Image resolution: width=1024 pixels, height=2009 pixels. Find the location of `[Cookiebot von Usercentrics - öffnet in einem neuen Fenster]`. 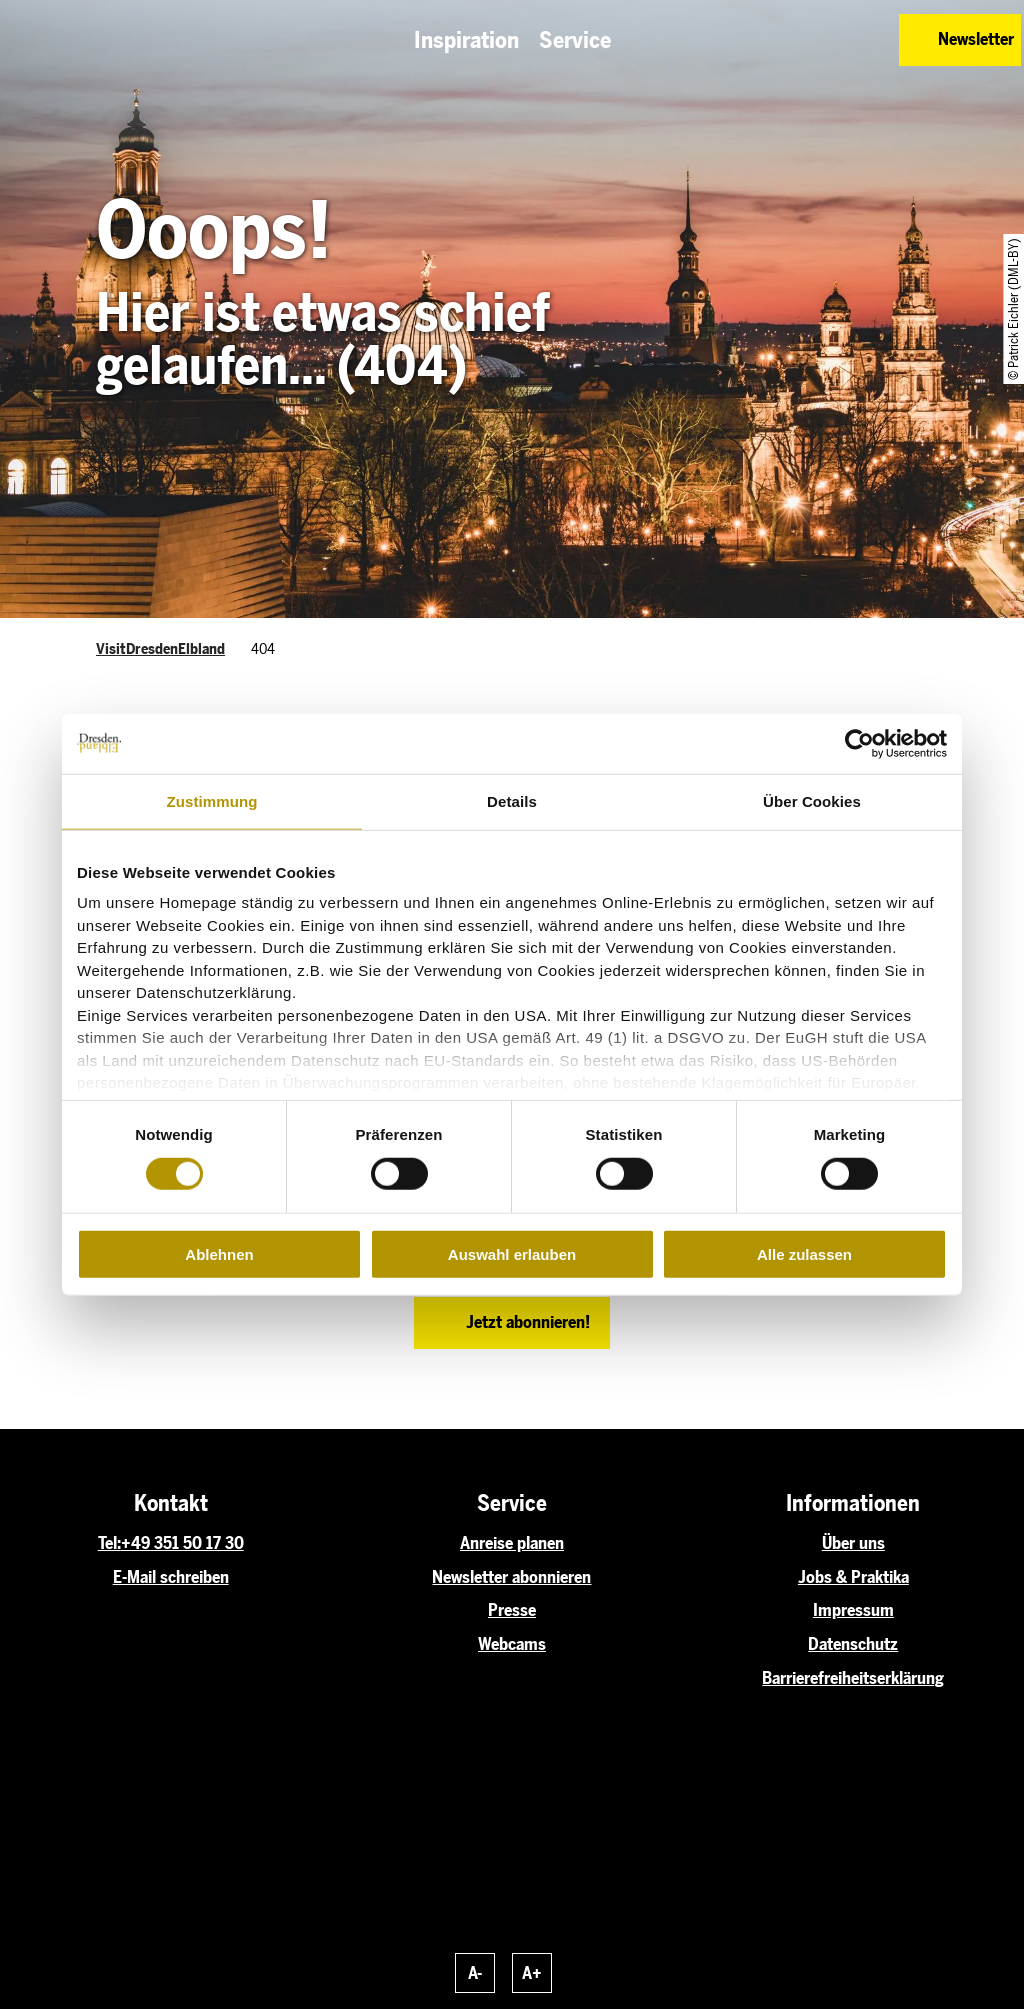

[Cookiebot von Usercentrics - öffnet in einem neuen Fenster] is located at coordinates (859, 743).